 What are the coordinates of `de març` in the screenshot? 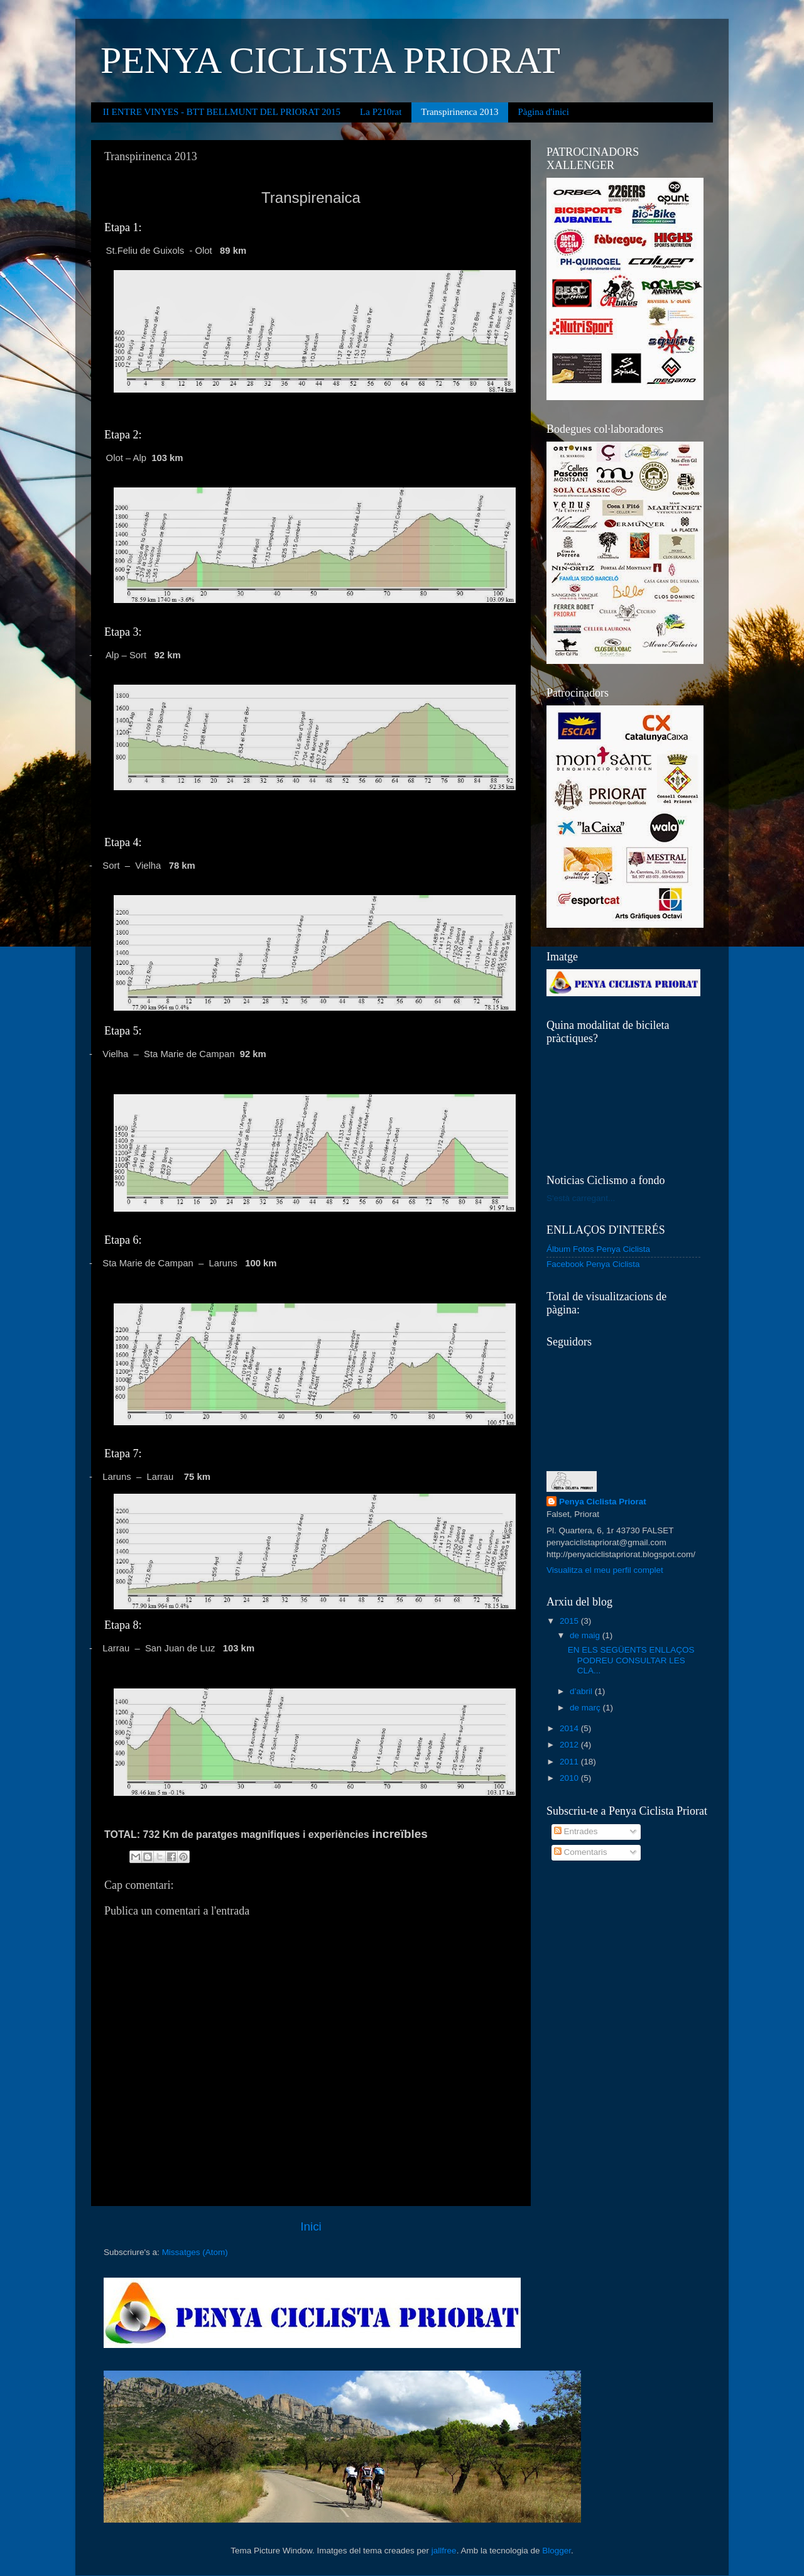 It's located at (586, 1707).